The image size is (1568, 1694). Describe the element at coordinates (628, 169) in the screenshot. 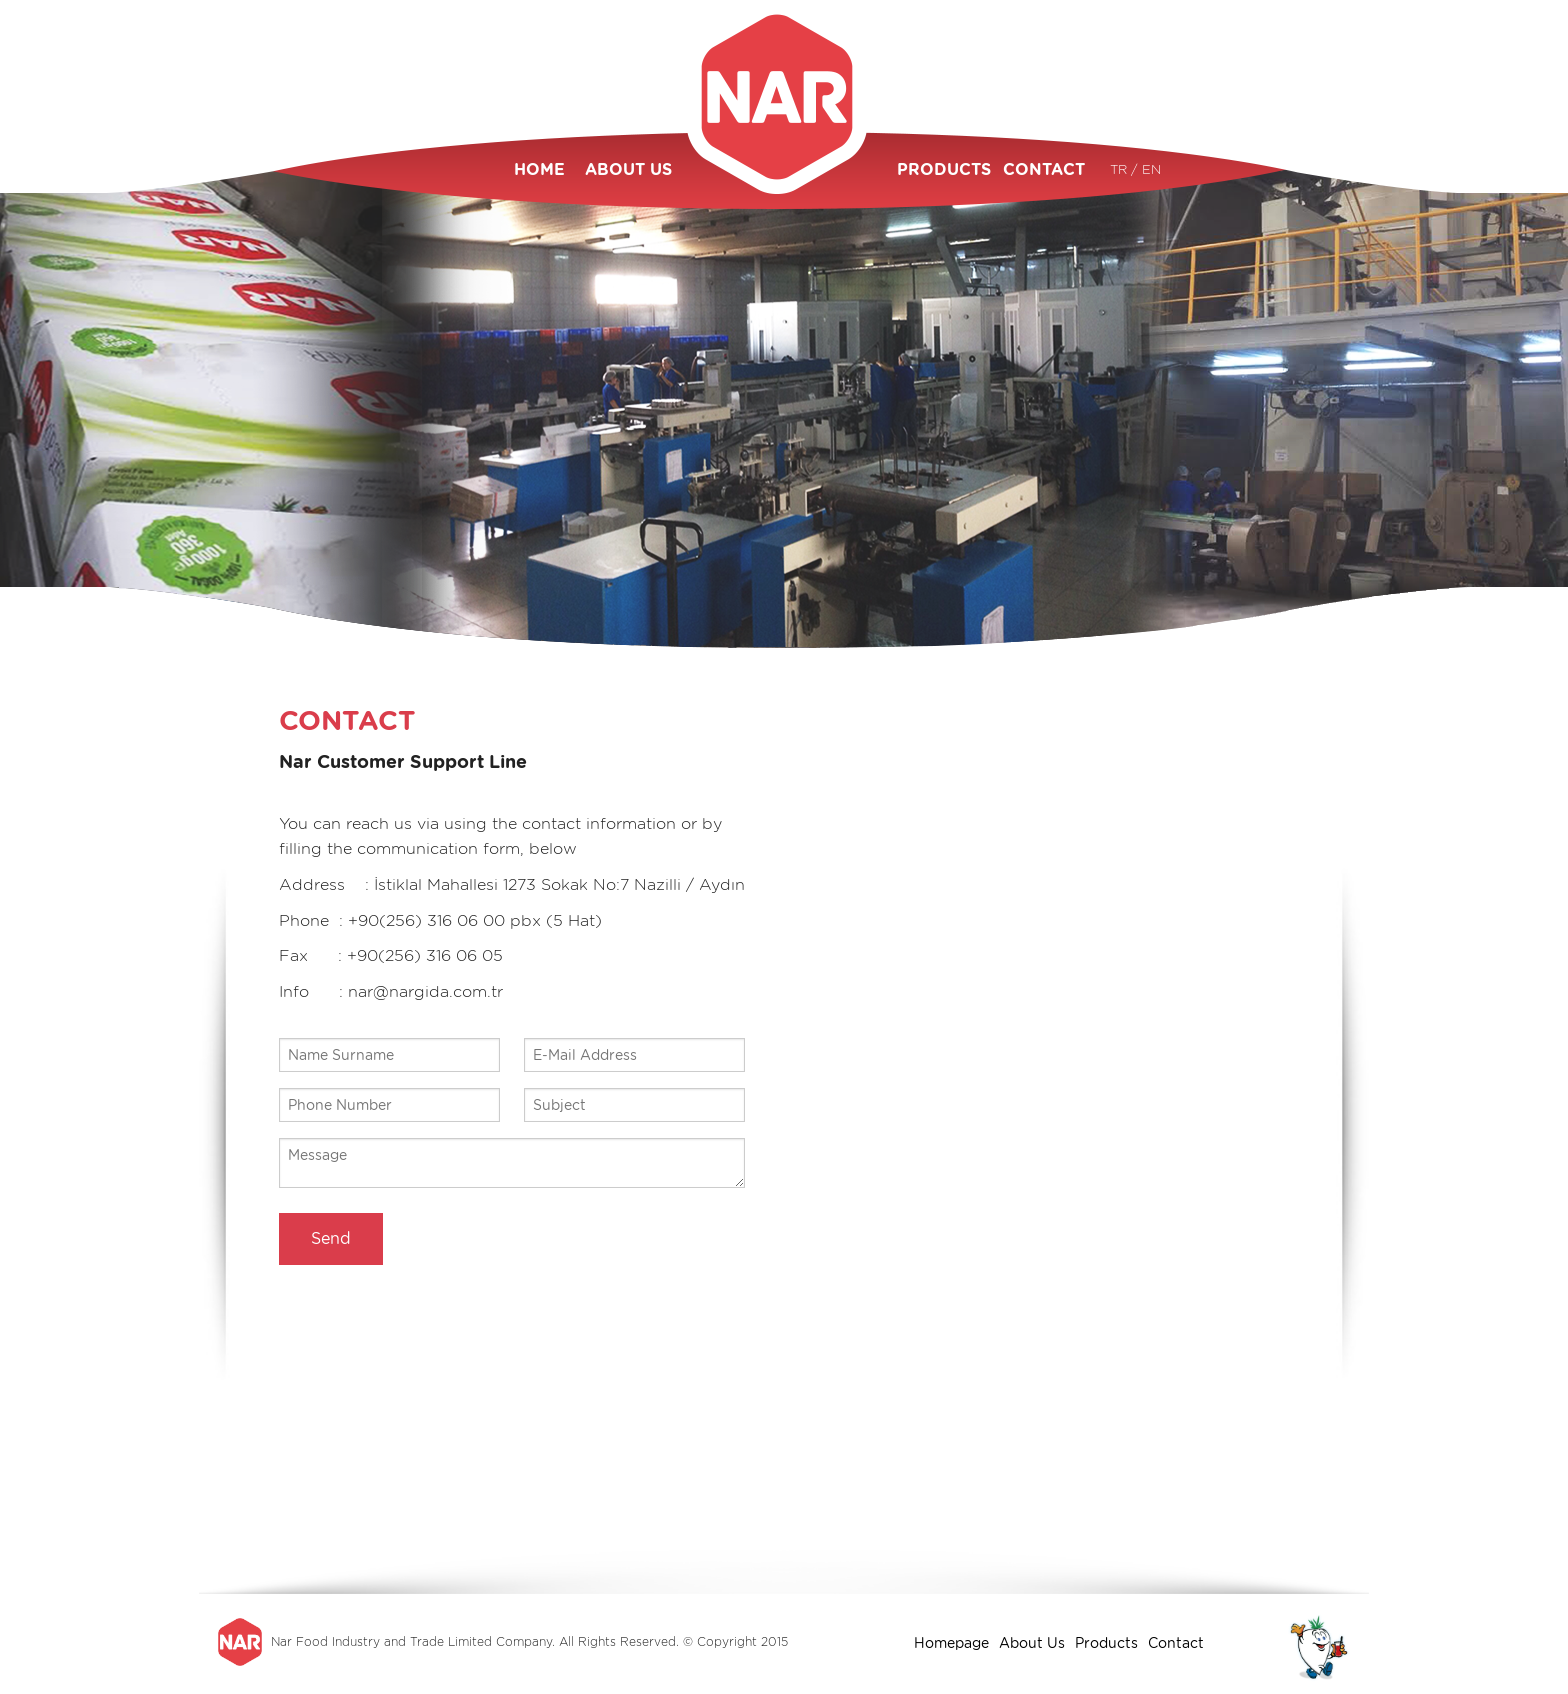

I see `ABOUT US` at that location.